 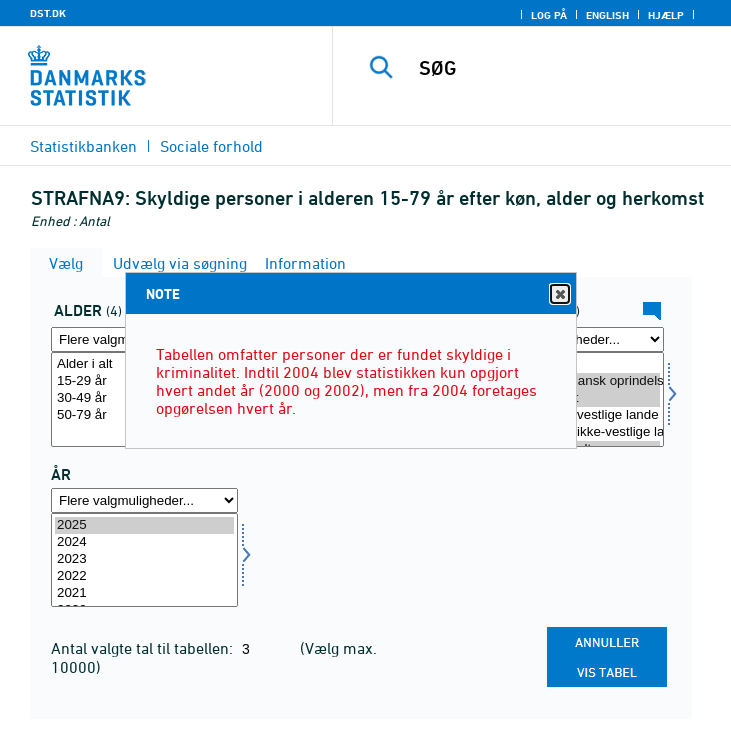 What do you see at coordinates (144, 525) in the screenshot?
I see `2025` at bounding box center [144, 525].